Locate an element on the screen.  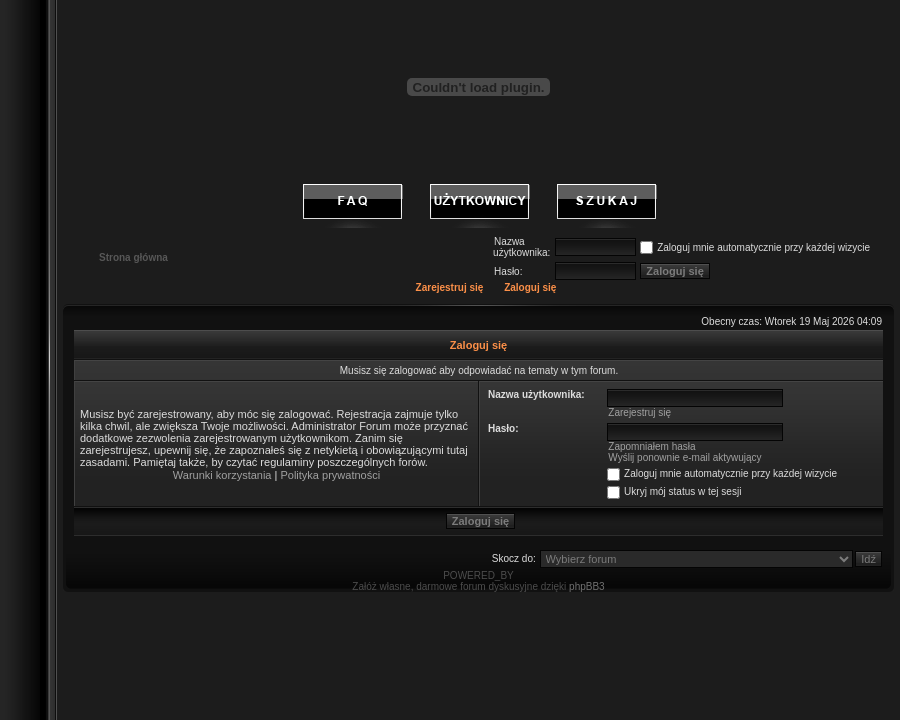
Zapomniałem hasła is located at coordinates (651, 446).